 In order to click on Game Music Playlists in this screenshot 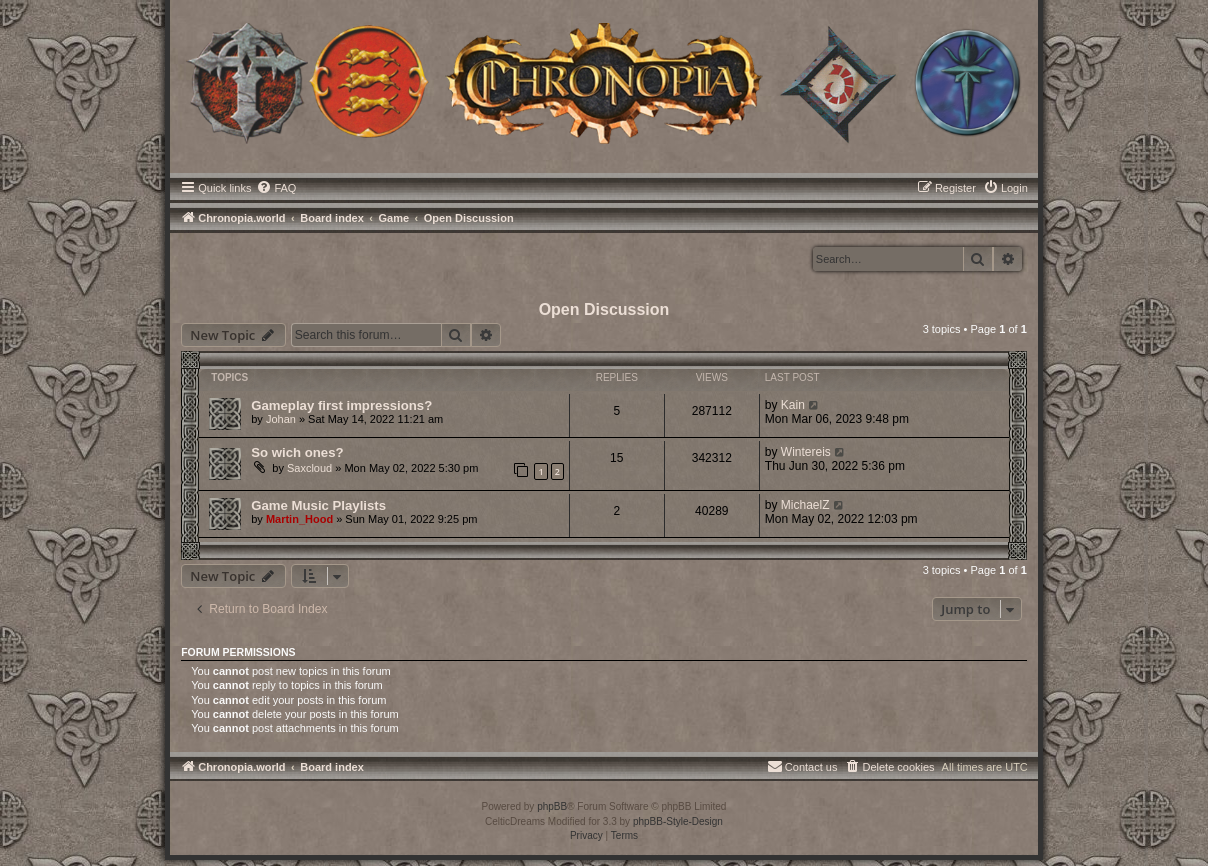, I will do `click(318, 505)`.